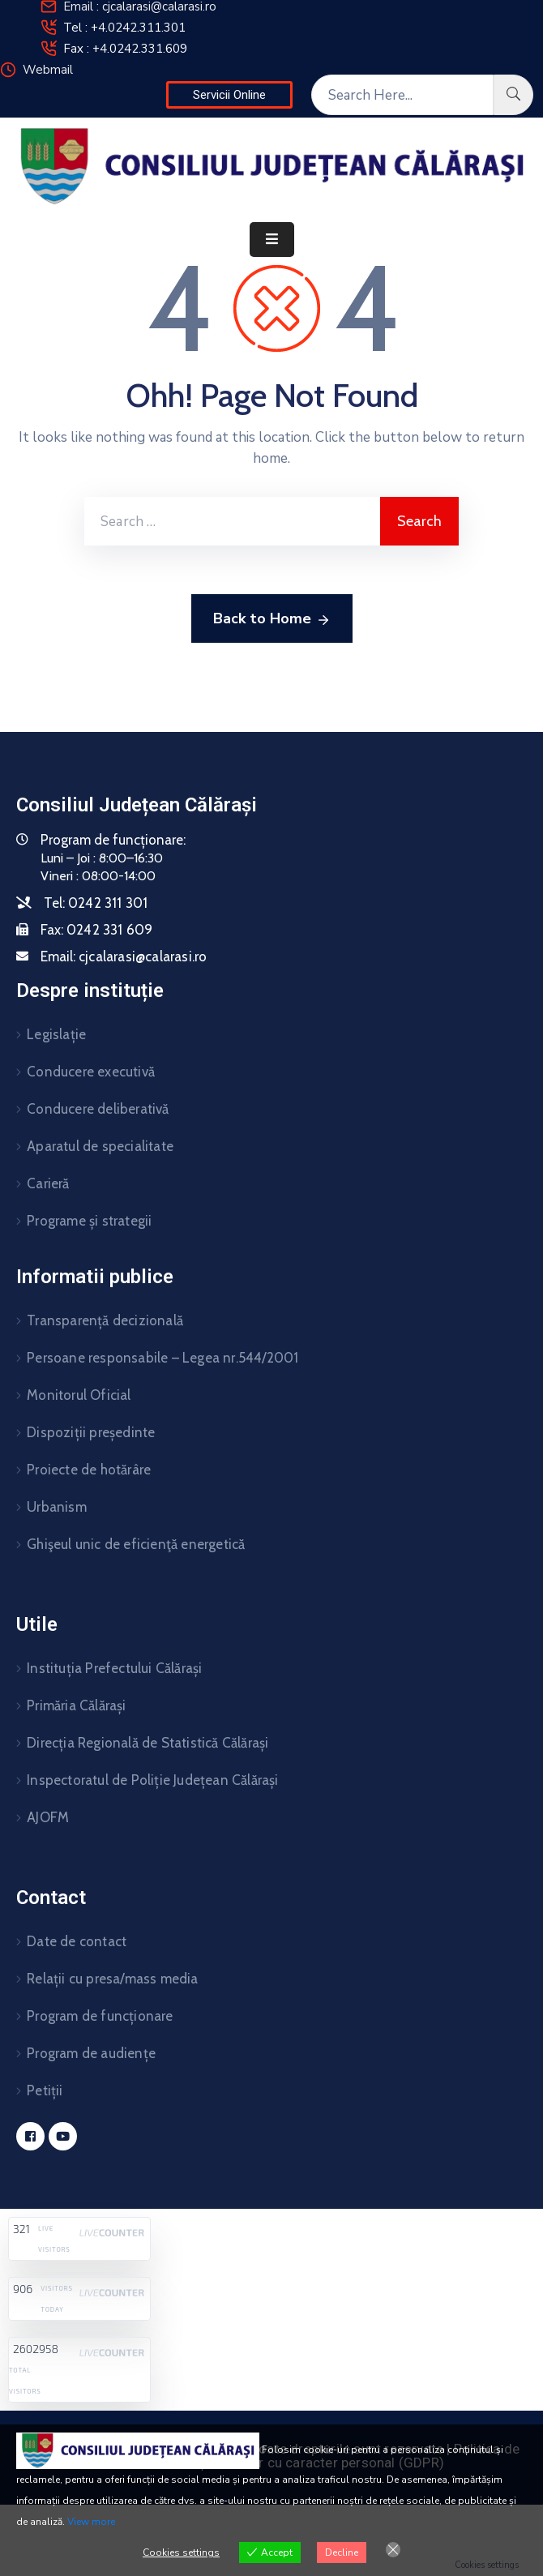 The image size is (543, 2576). I want to click on Program de audiențe, so click(91, 2053).